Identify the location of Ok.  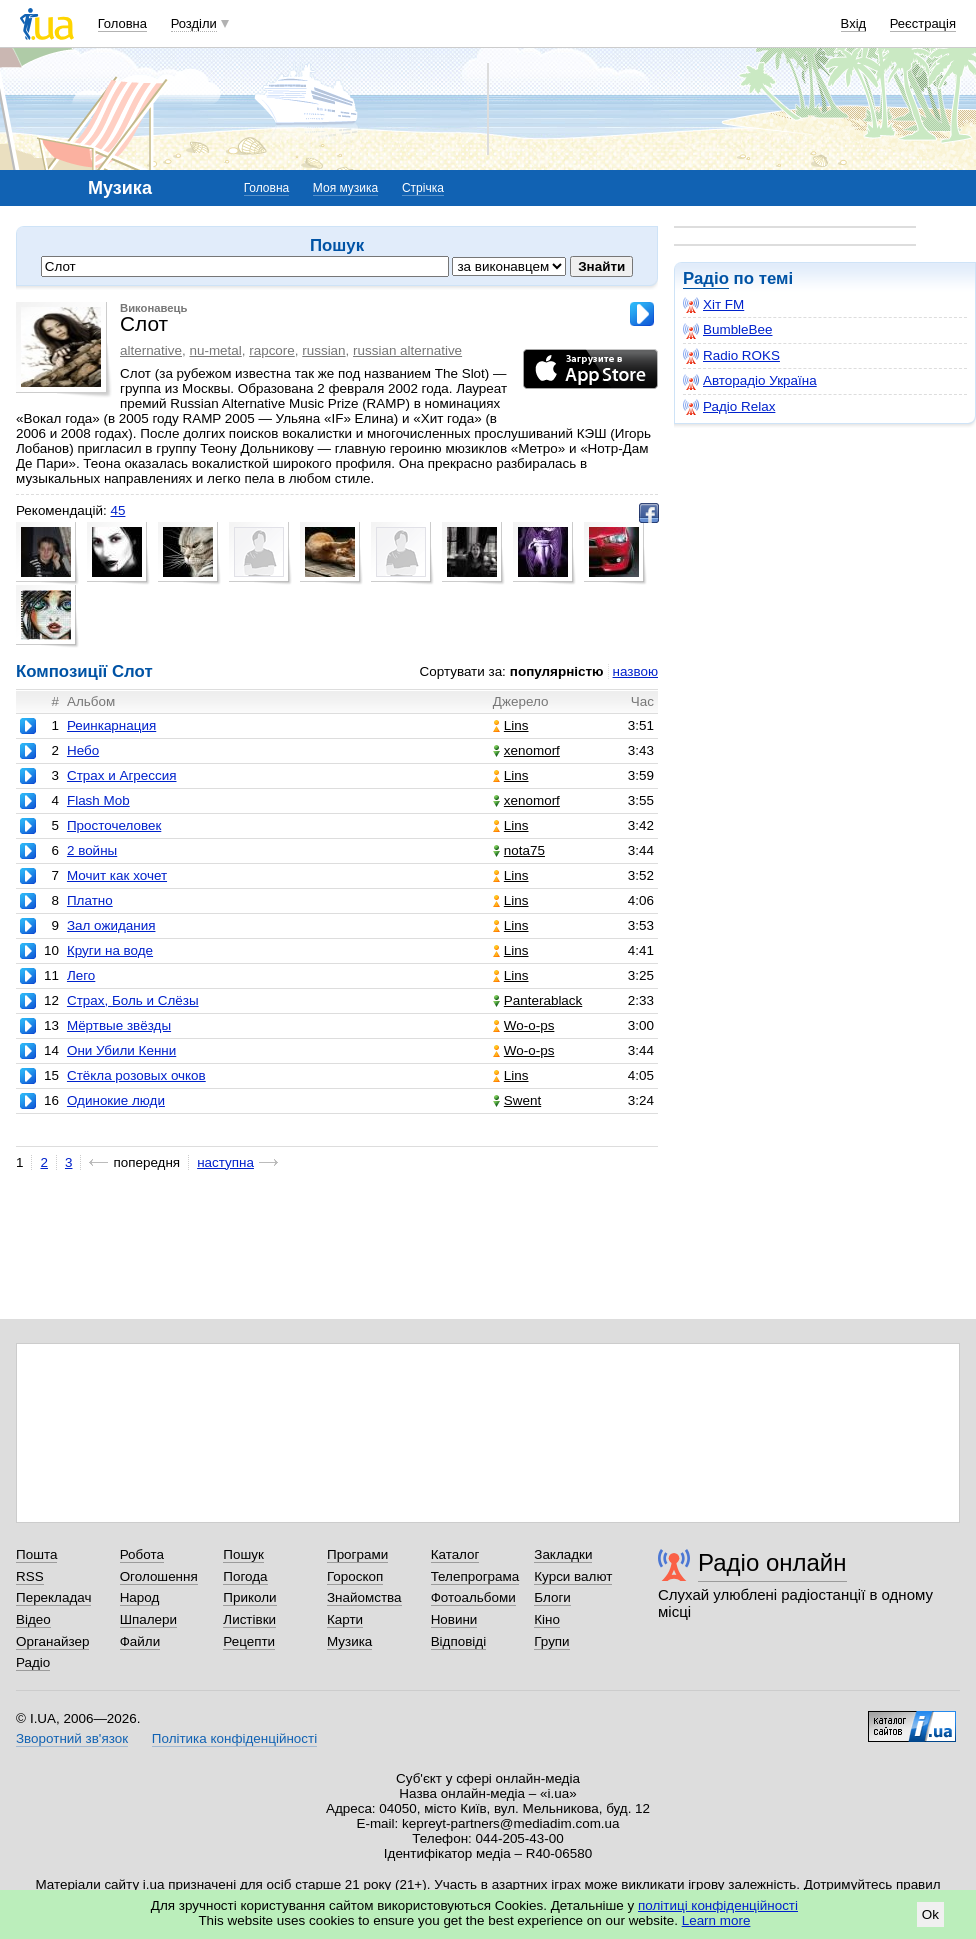
(930, 1914).